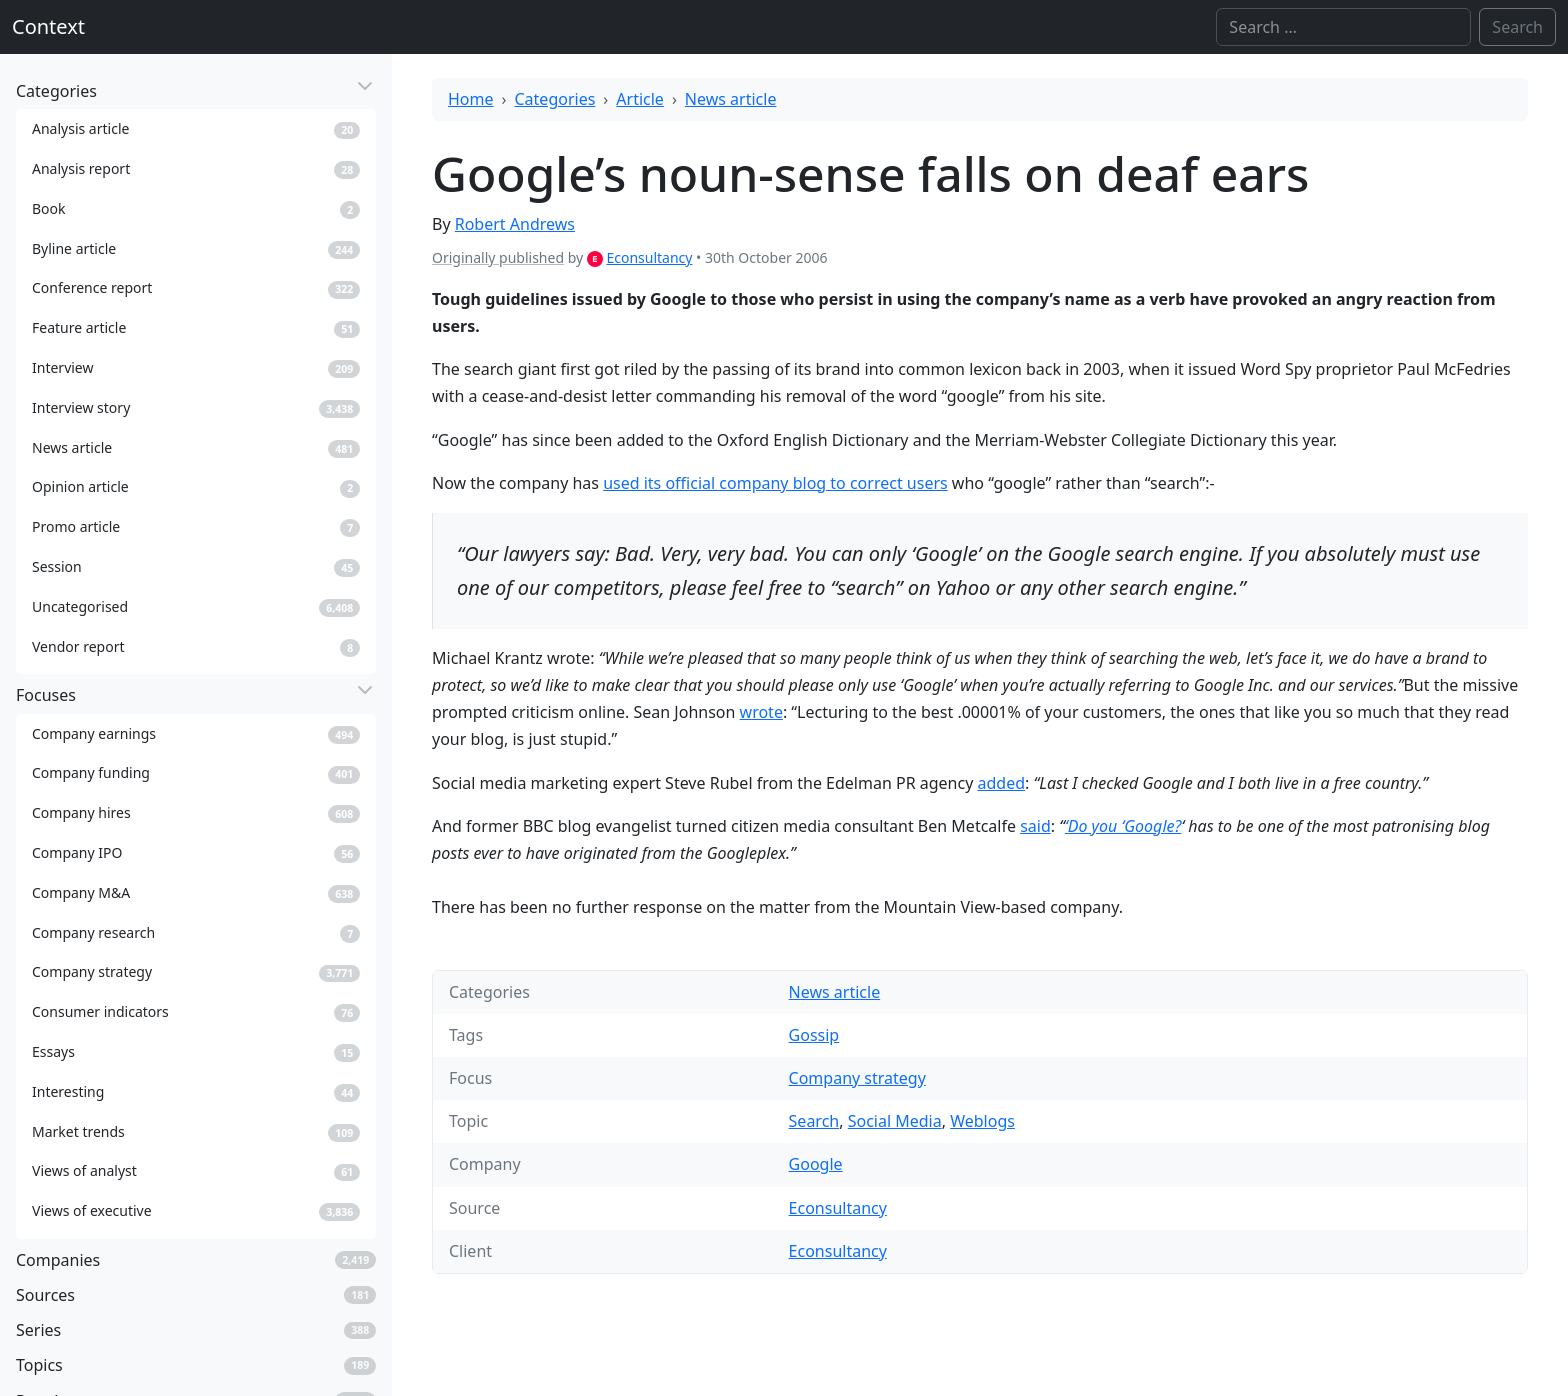 The width and height of the screenshot is (1568, 1396). What do you see at coordinates (640, 99) in the screenshot?
I see `Article` at bounding box center [640, 99].